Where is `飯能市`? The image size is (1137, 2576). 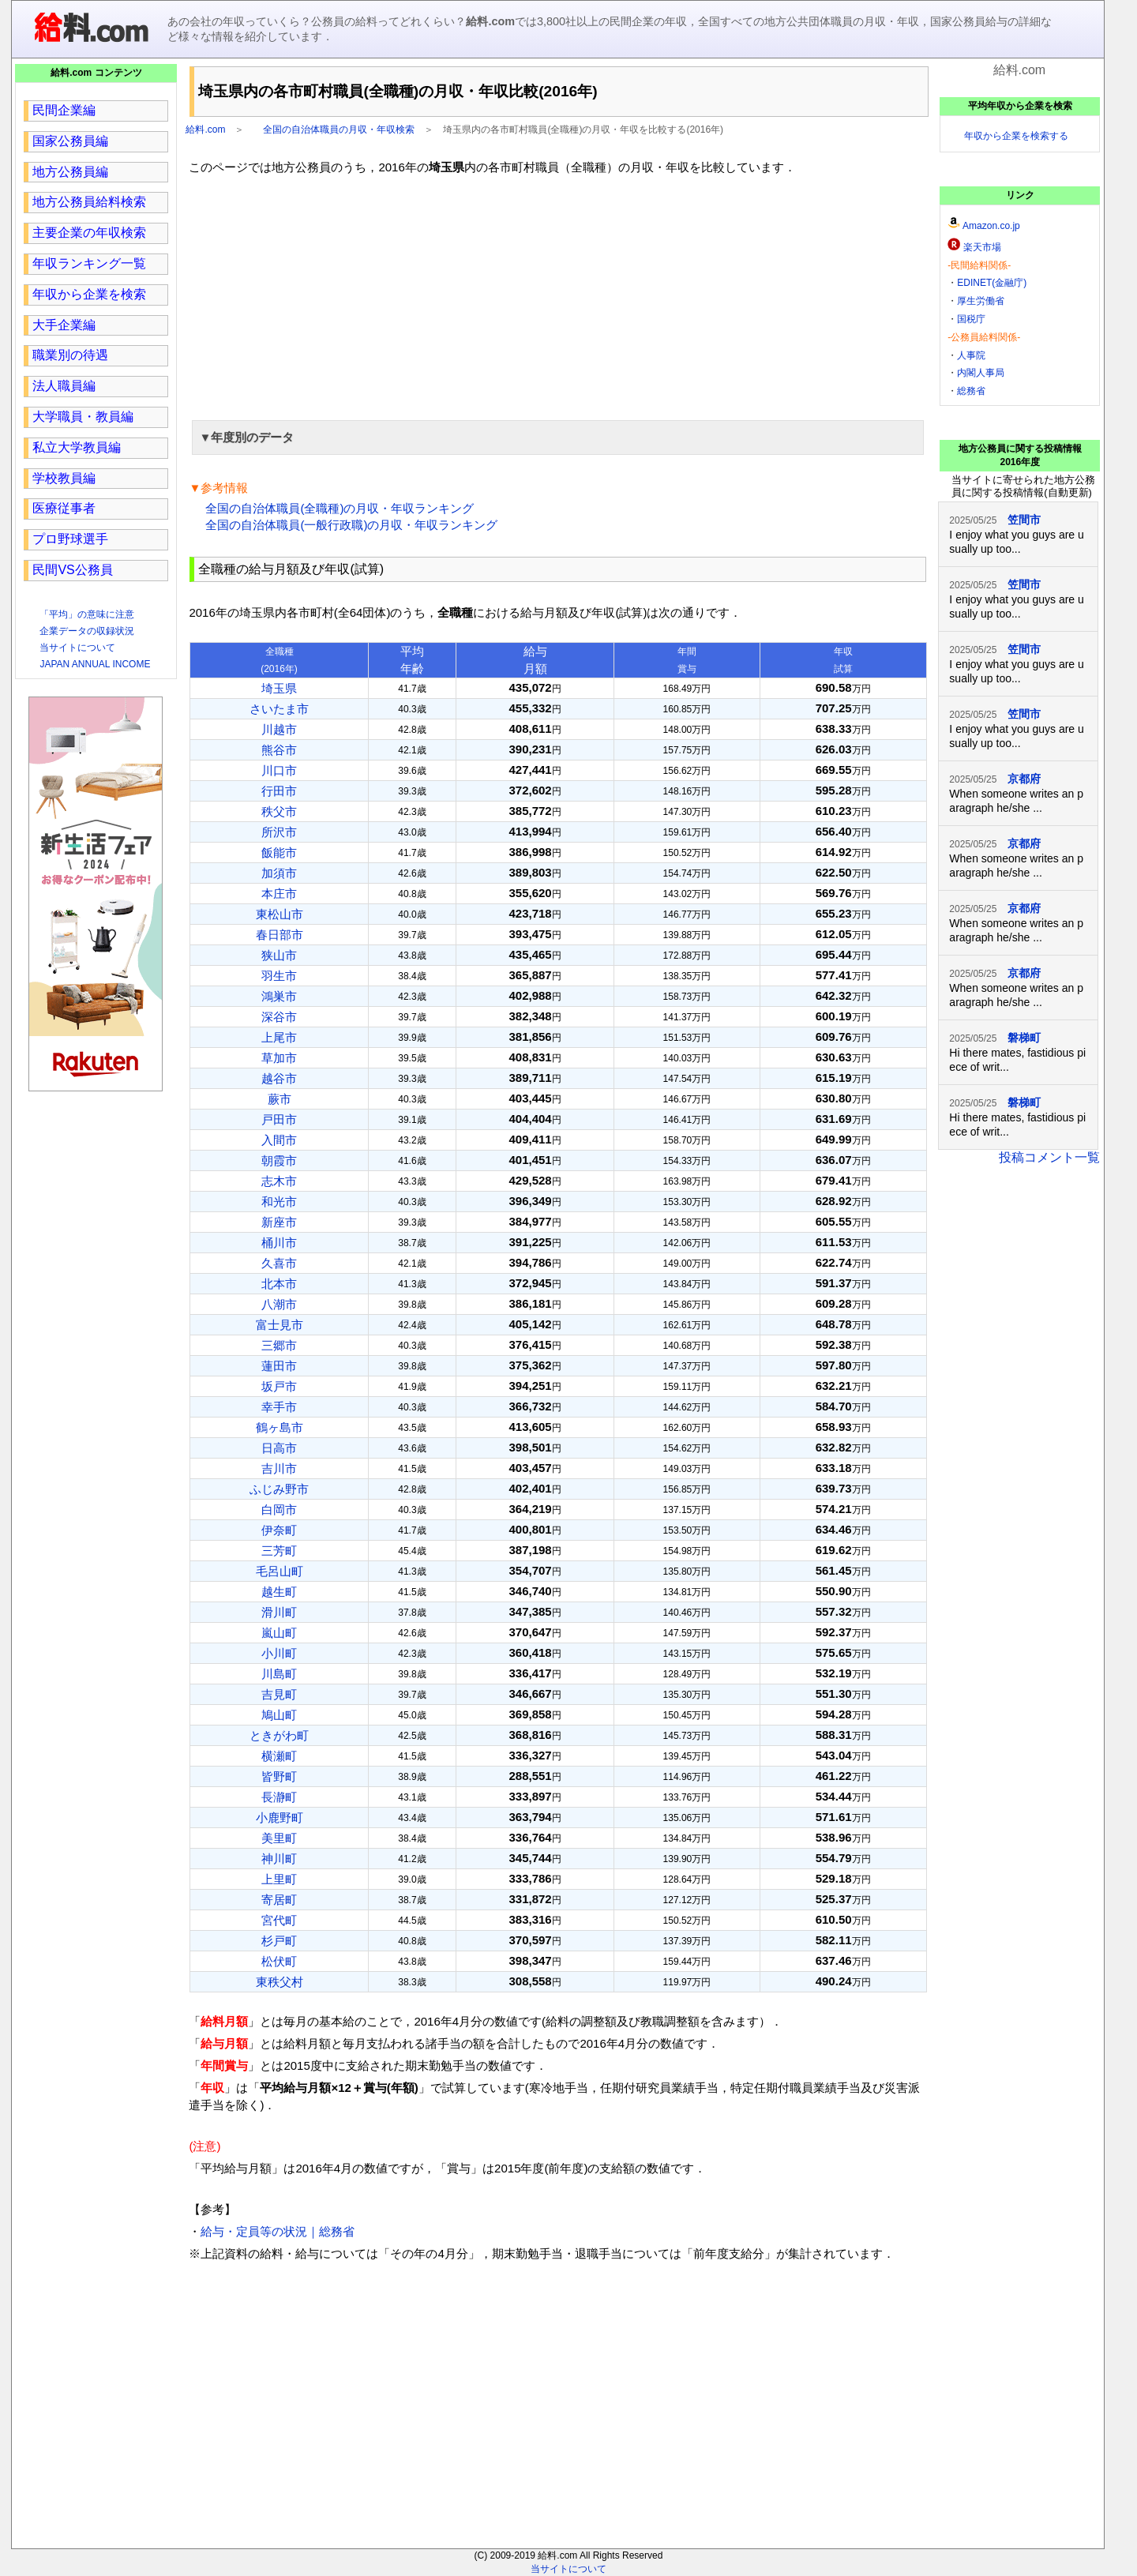
飯能市 is located at coordinates (279, 852).